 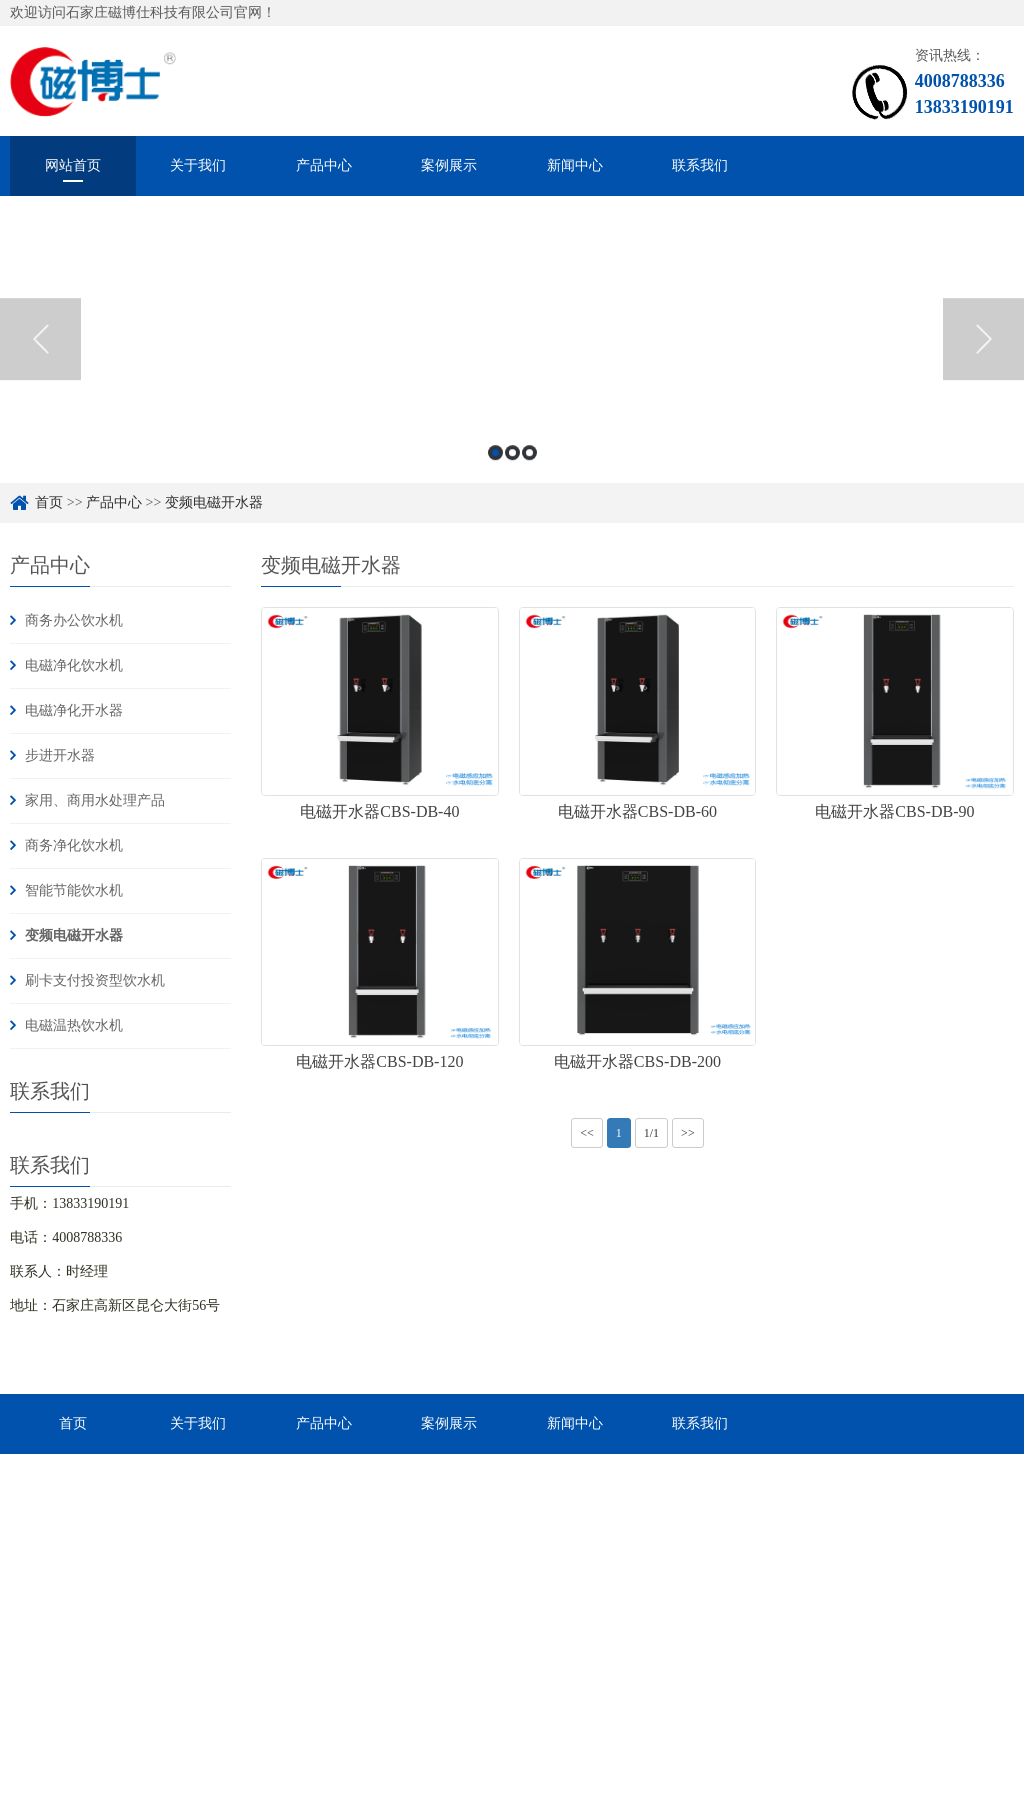 What do you see at coordinates (74, 845) in the screenshot?
I see `商务净化饮水机` at bounding box center [74, 845].